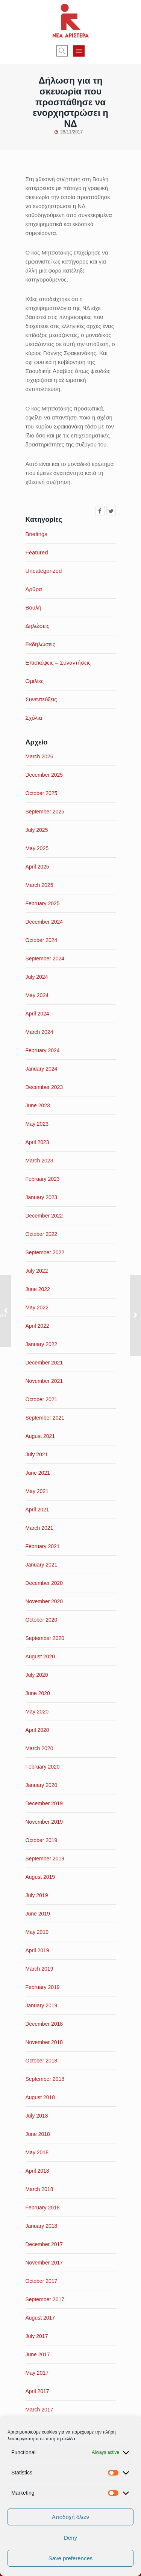 The image size is (141, 2576). Describe the element at coordinates (70, 2537) in the screenshot. I see `Deny` at that location.